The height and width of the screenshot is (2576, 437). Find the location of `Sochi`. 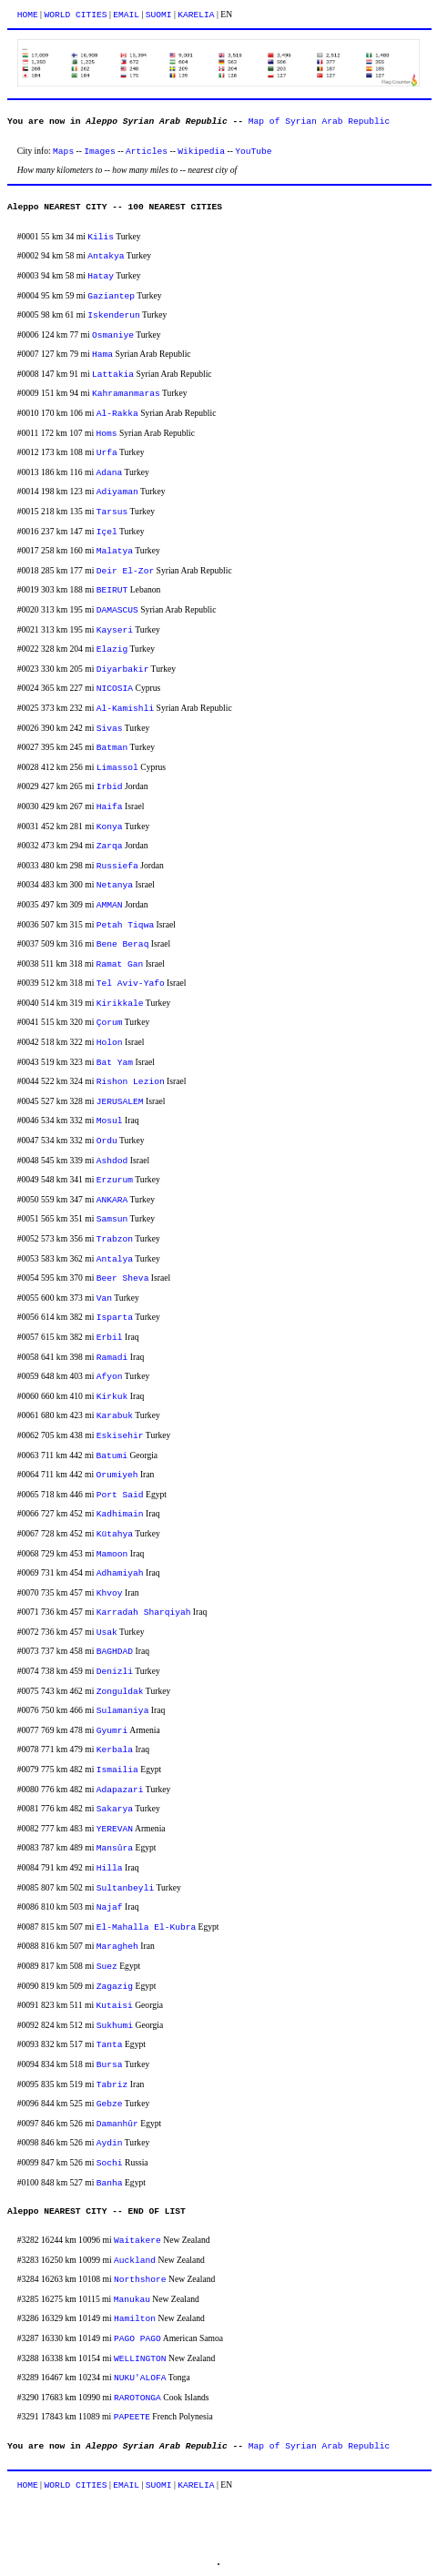

Sochi is located at coordinates (110, 2163).